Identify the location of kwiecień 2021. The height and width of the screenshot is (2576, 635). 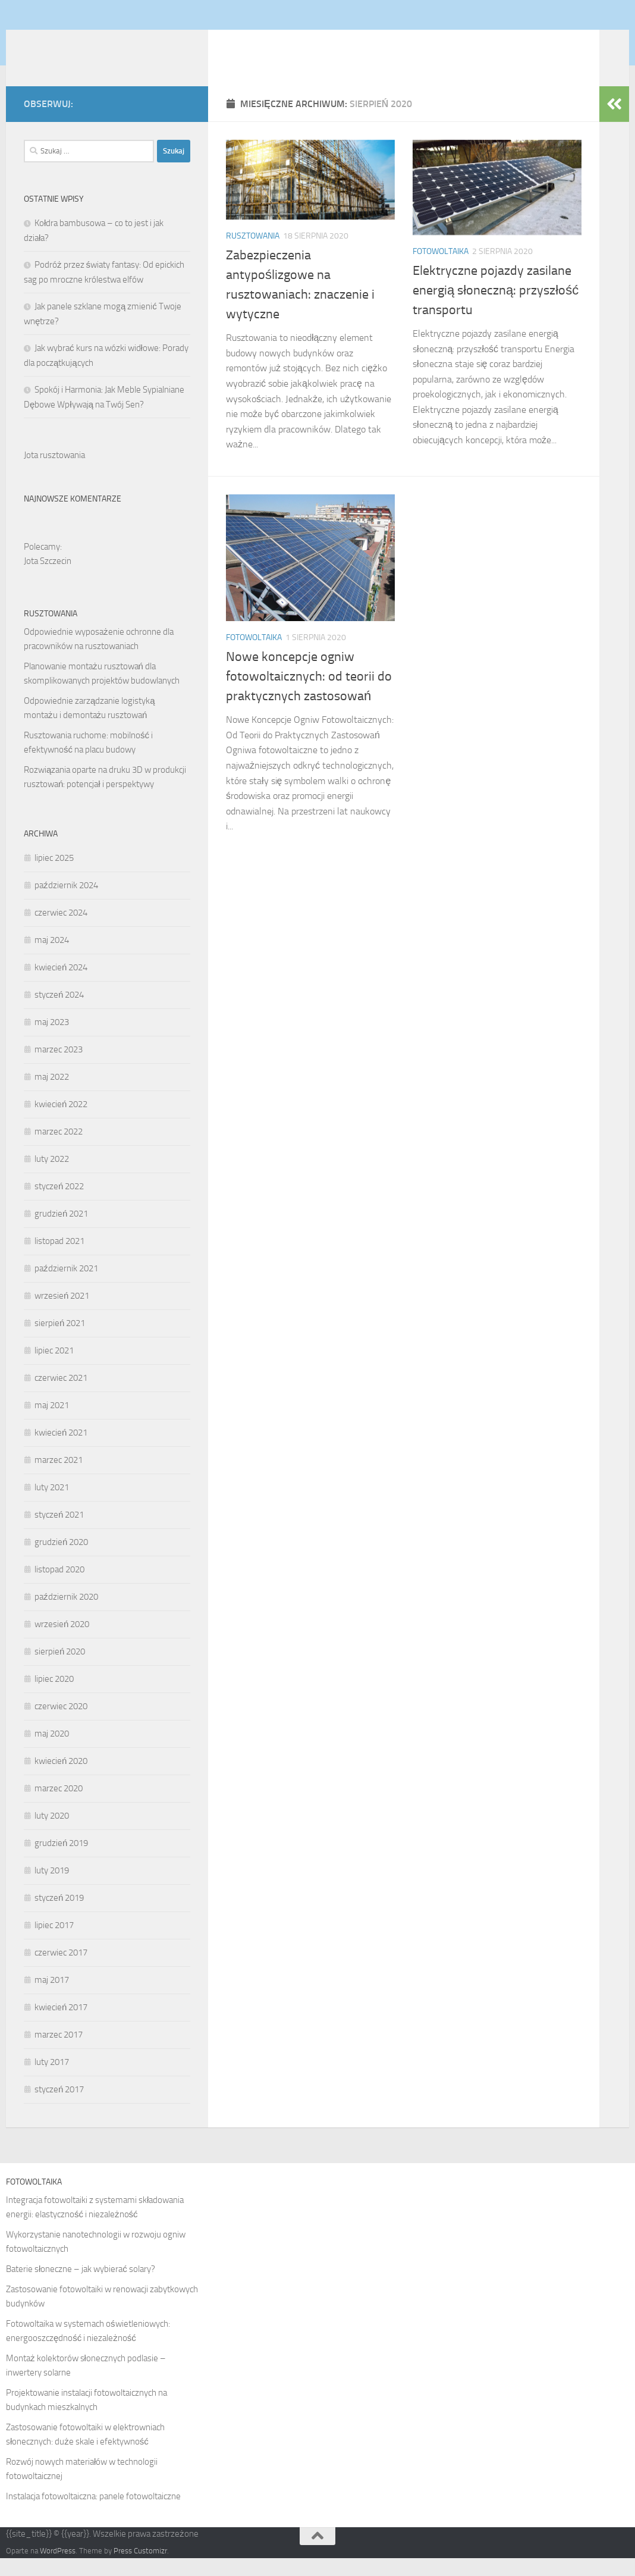
(60, 1450).